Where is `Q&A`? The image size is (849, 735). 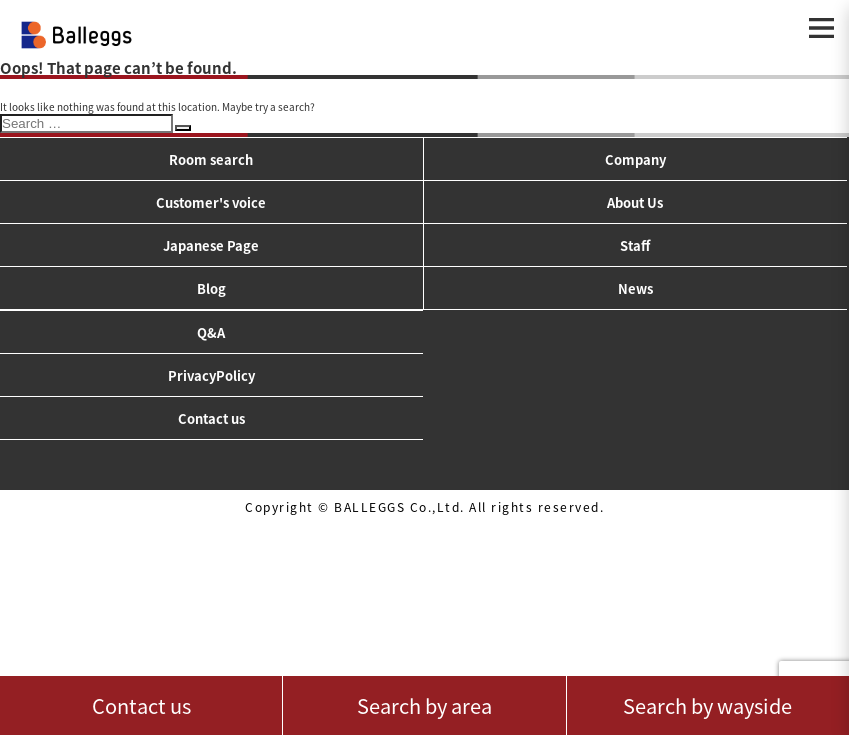 Q&A is located at coordinates (211, 332).